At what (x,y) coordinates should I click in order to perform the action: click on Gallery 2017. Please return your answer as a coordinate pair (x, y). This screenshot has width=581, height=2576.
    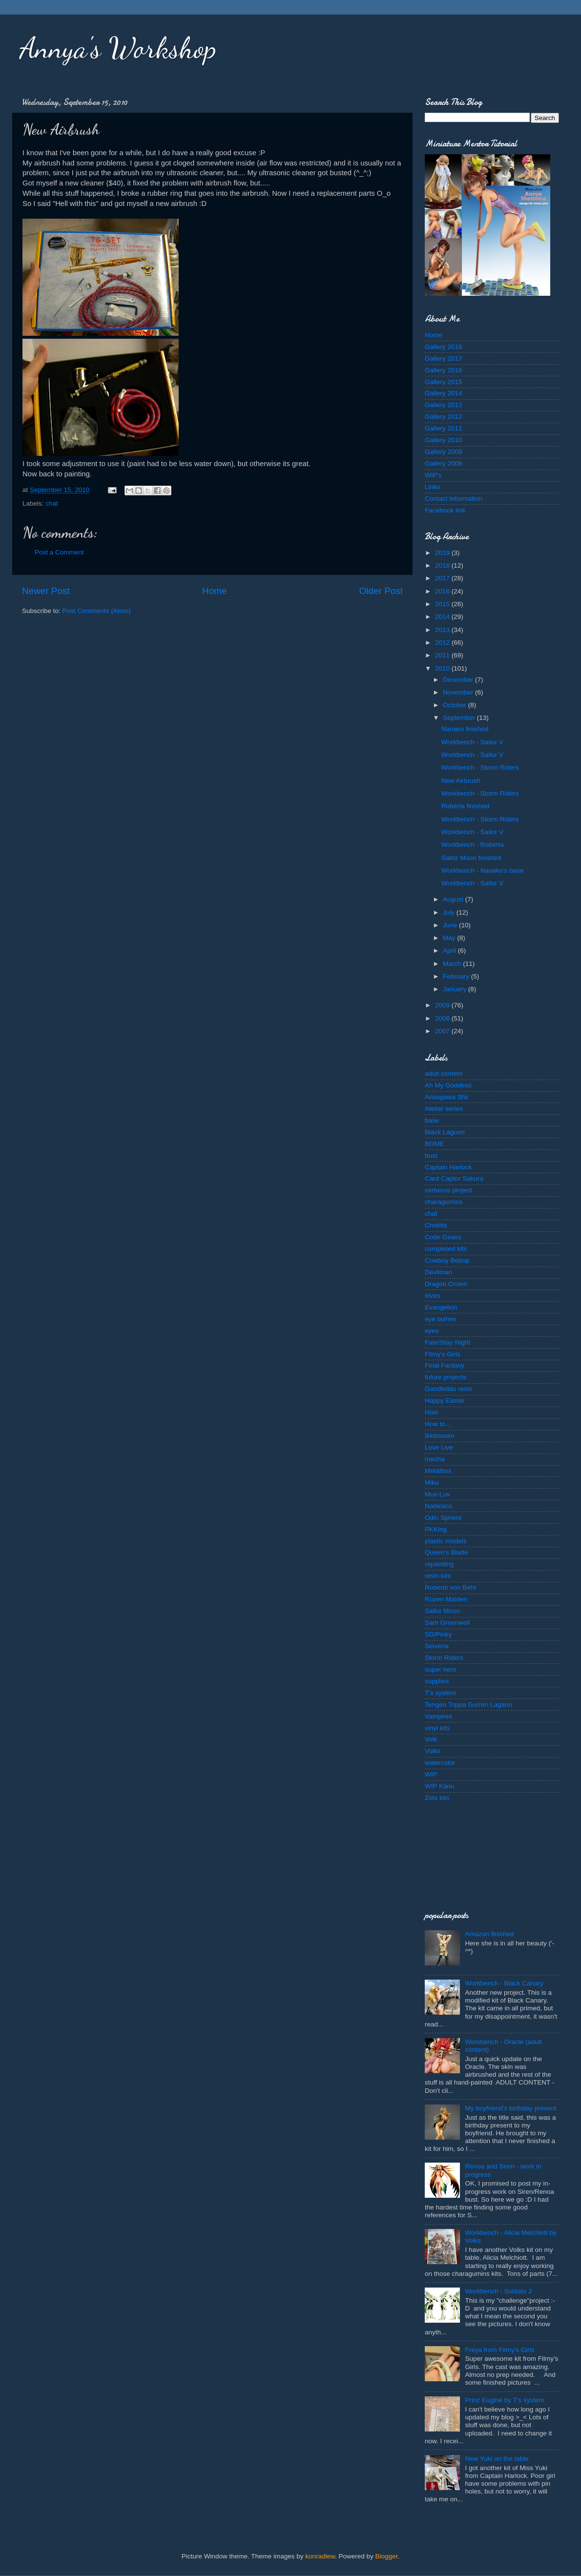
    Looking at the image, I should click on (443, 358).